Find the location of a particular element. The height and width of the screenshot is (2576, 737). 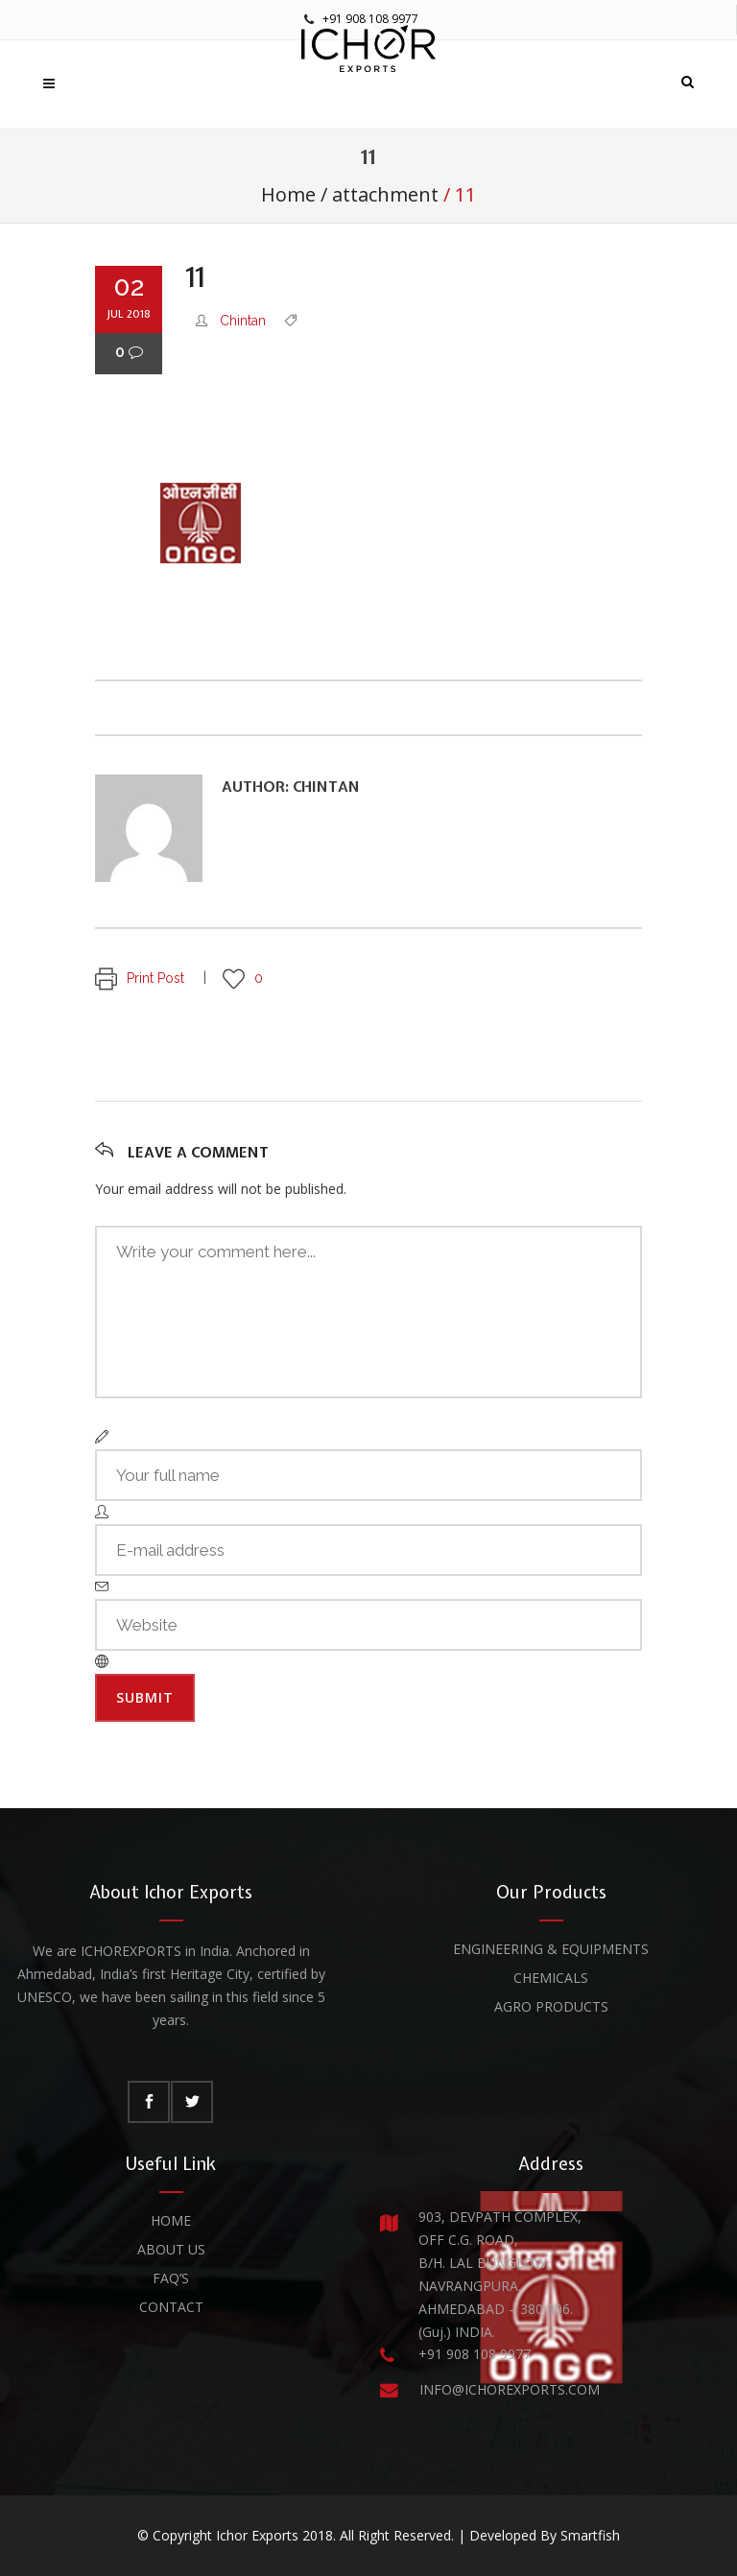

FAQ’s is located at coordinates (171, 2278).